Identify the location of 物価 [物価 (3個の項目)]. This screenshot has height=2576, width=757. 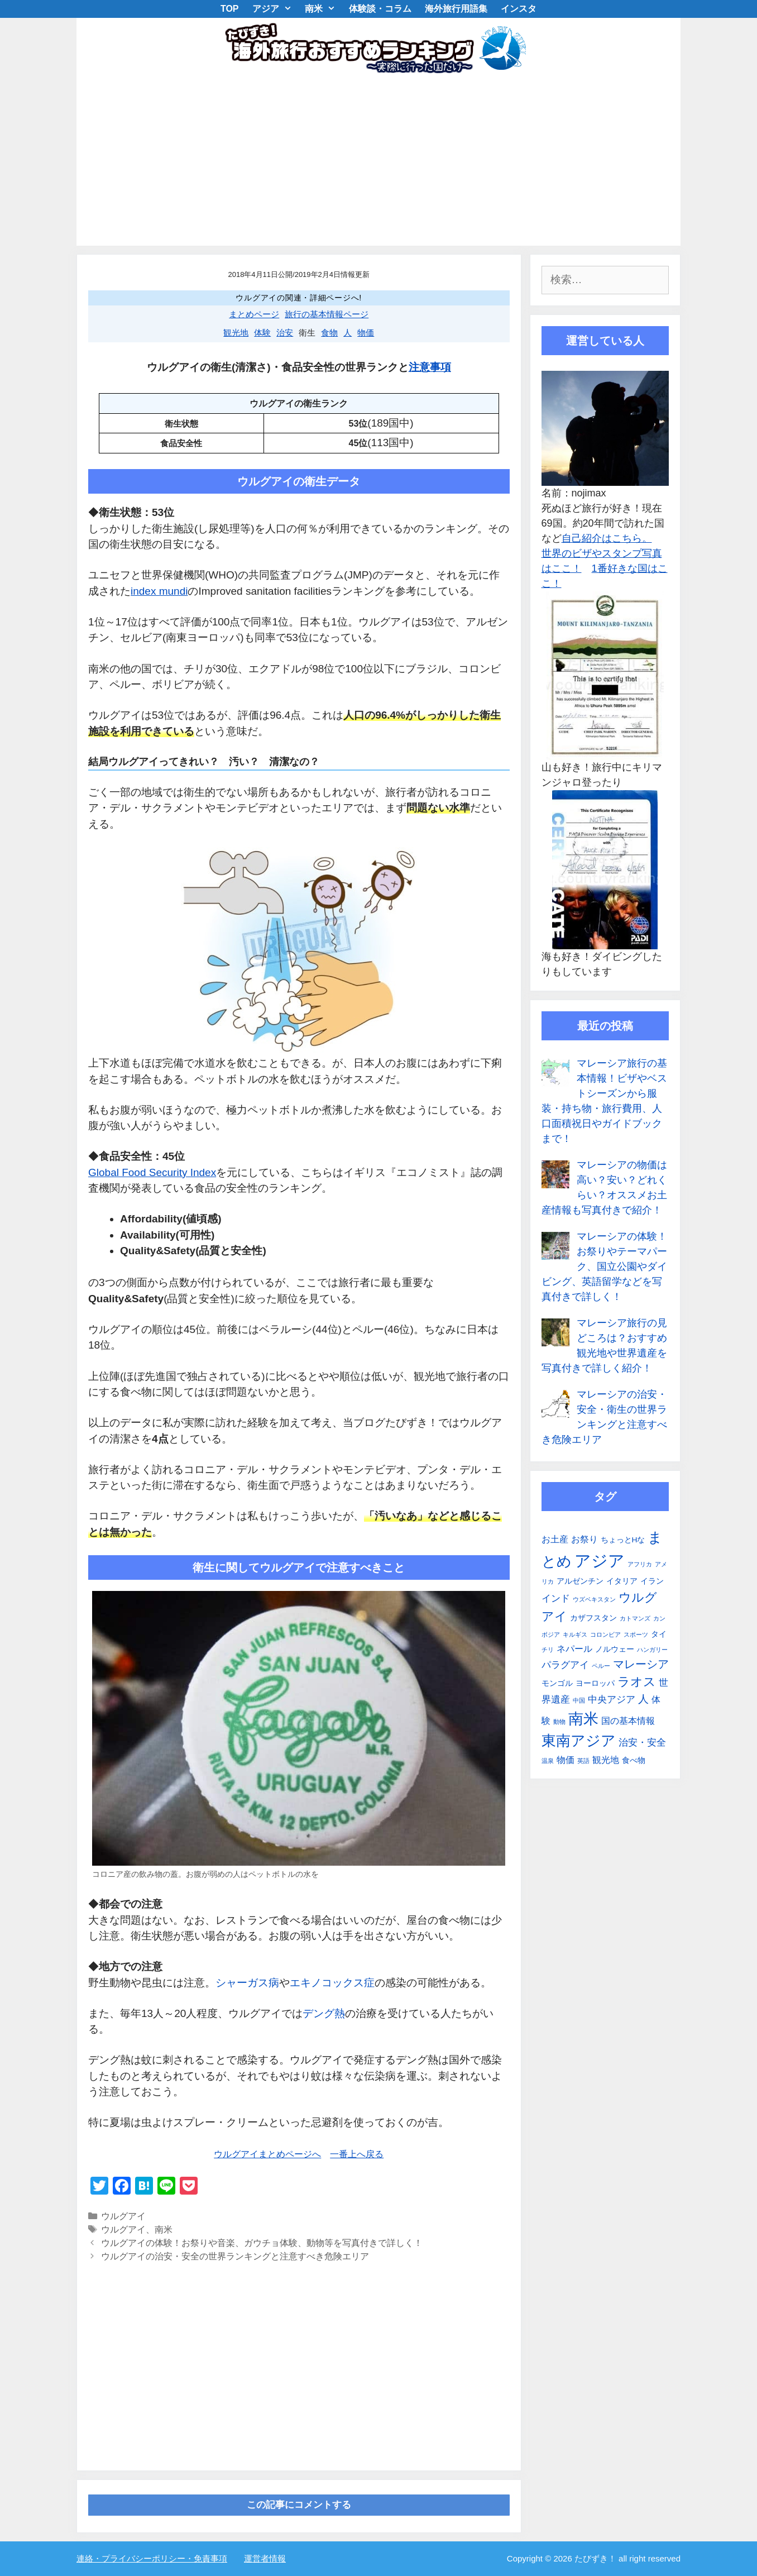
(565, 1760).